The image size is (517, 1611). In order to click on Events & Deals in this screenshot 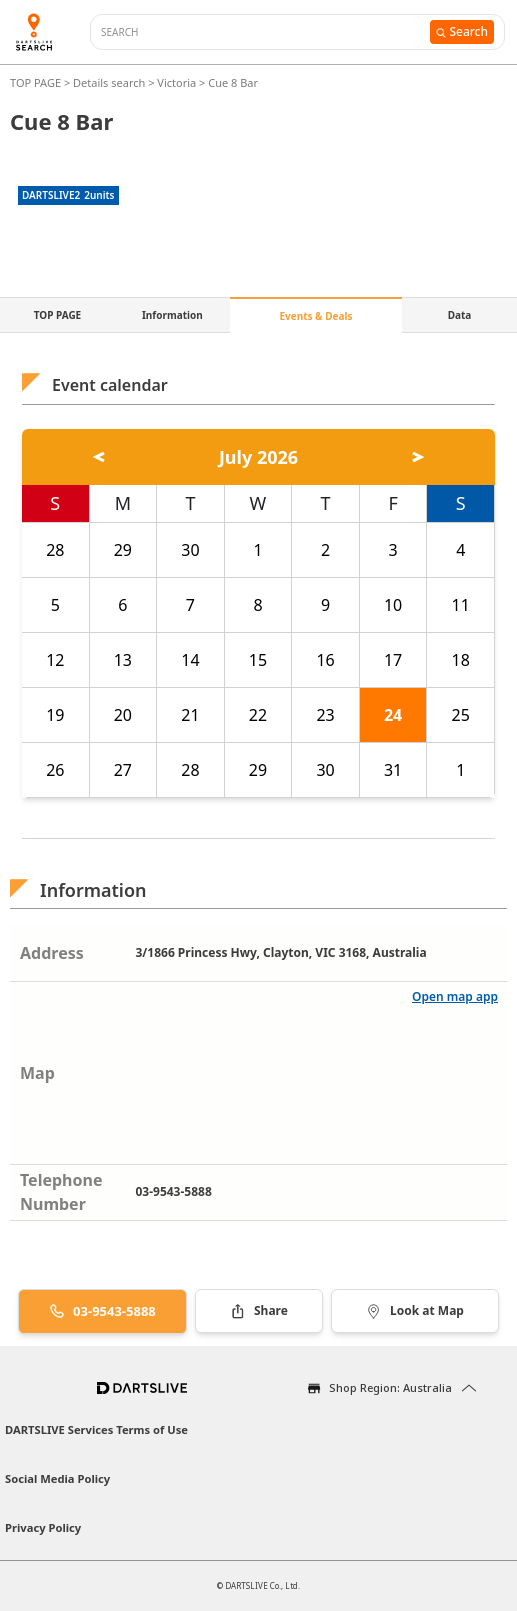, I will do `click(315, 316)`.